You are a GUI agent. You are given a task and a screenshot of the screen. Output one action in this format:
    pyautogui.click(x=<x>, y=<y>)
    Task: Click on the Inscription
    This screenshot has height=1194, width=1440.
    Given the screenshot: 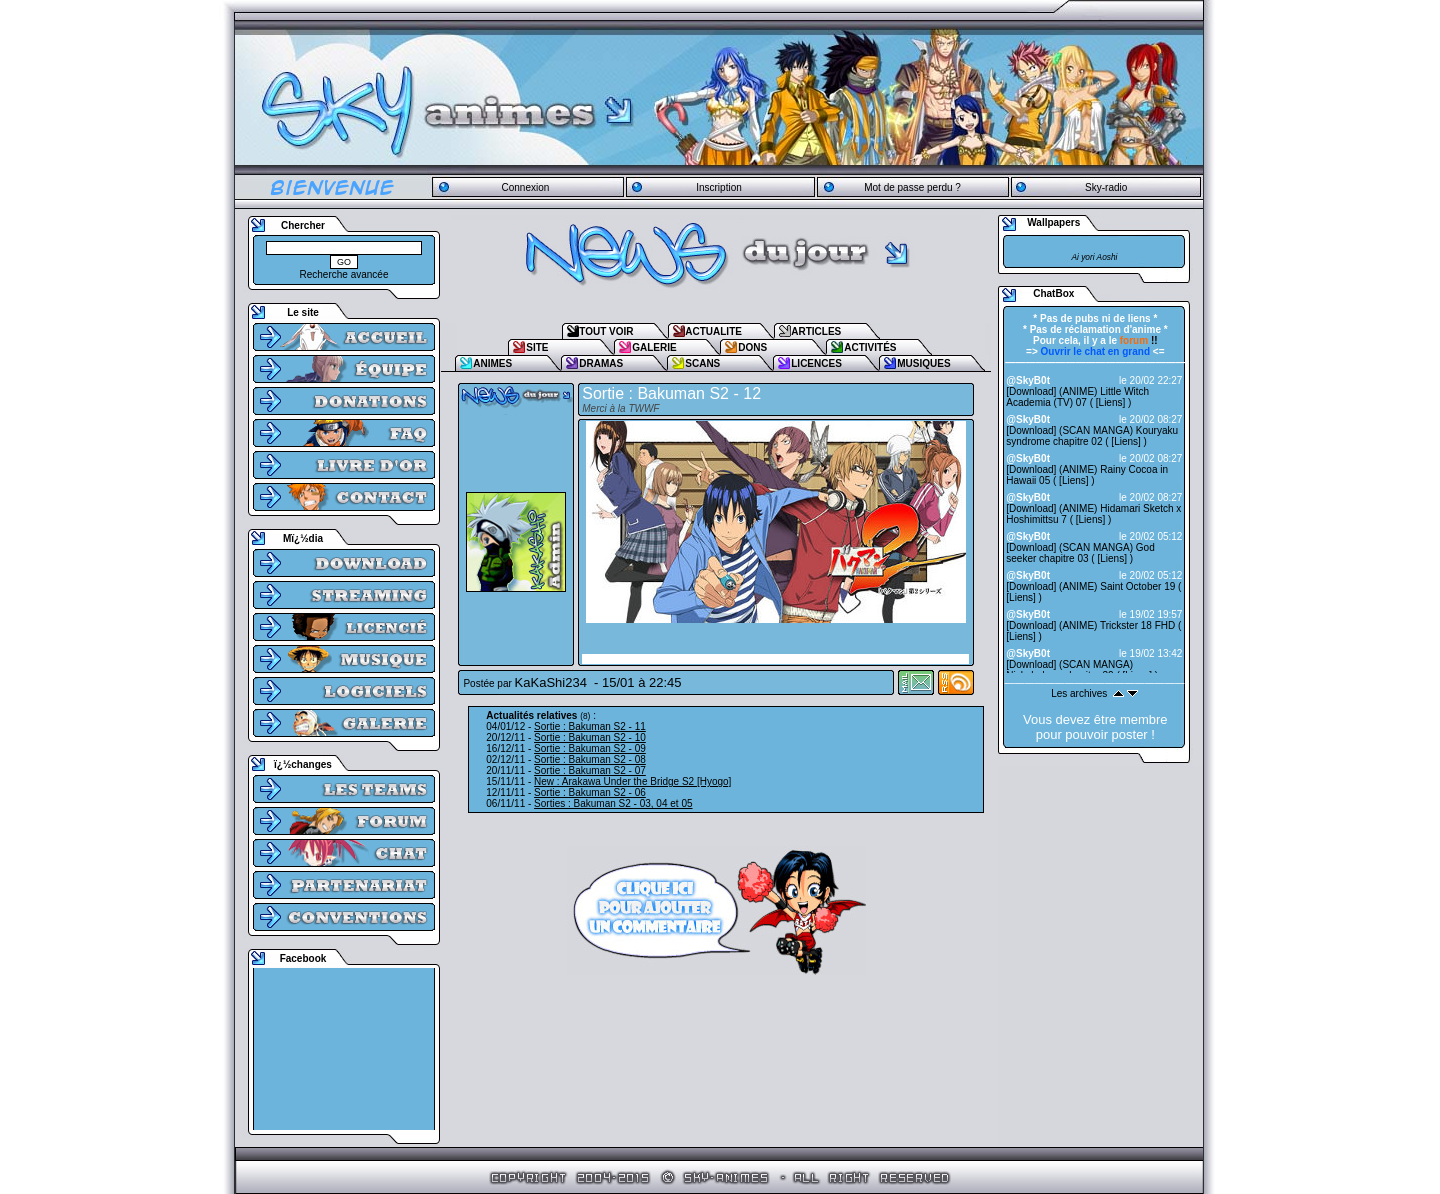 What is the action you would take?
    pyautogui.click(x=719, y=187)
    